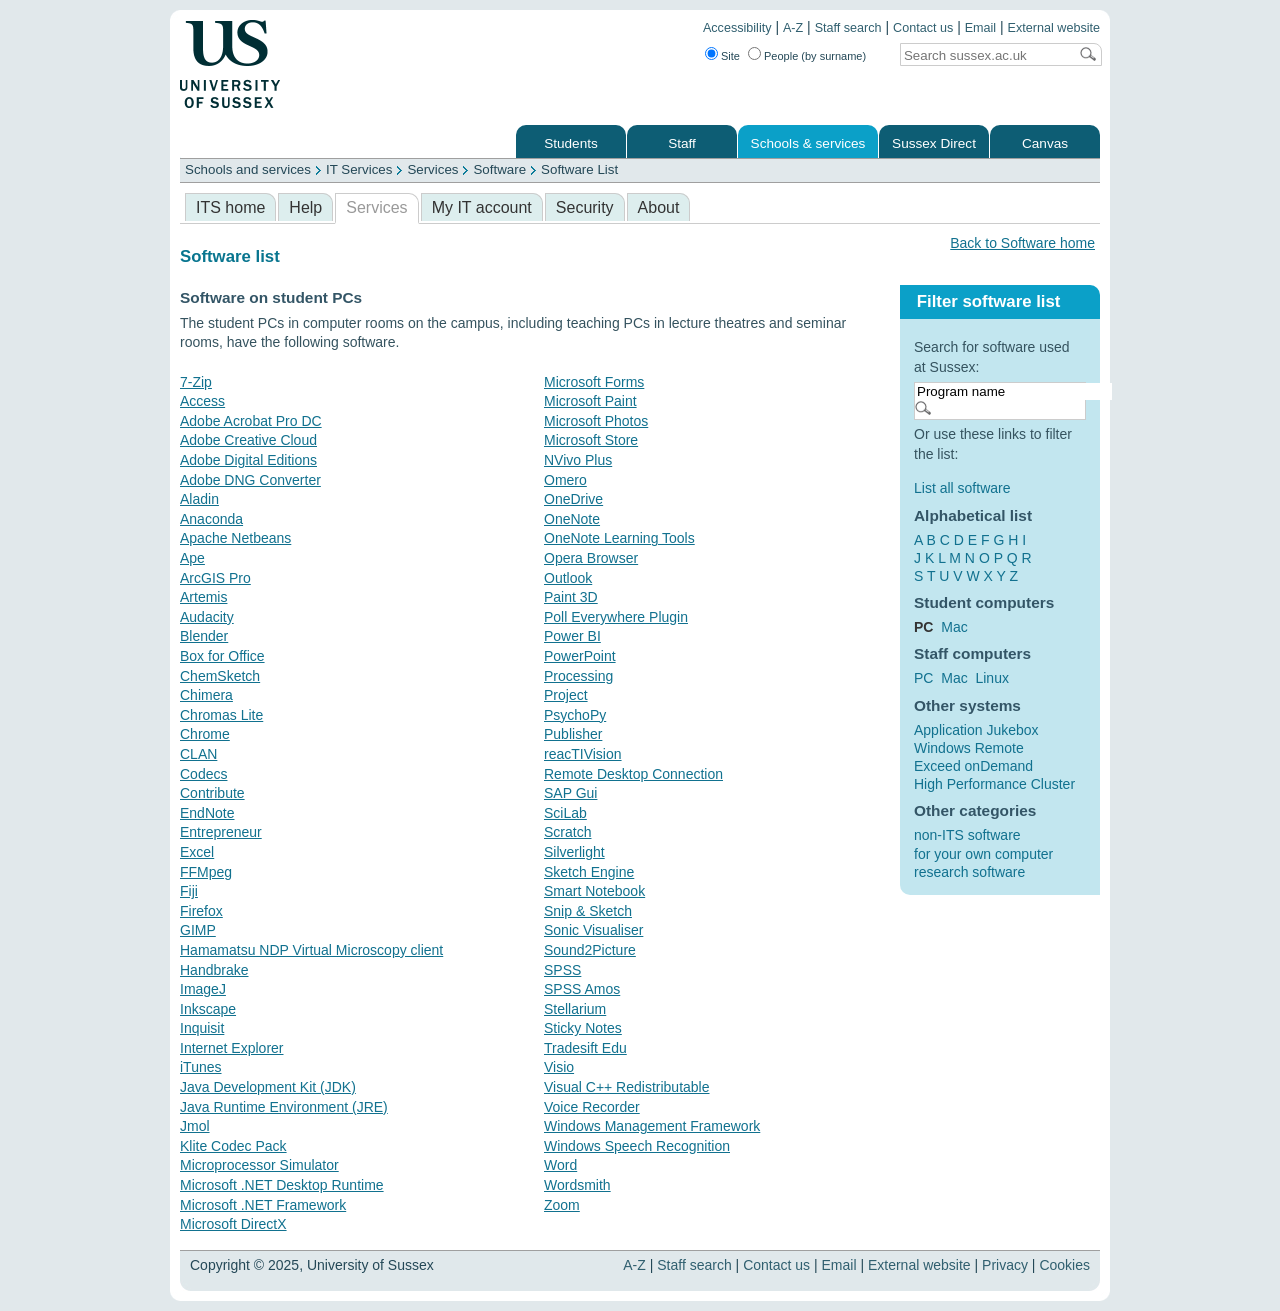 The image size is (1280, 1311). What do you see at coordinates (1022, 243) in the screenshot?
I see `Back to Software home` at bounding box center [1022, 243].